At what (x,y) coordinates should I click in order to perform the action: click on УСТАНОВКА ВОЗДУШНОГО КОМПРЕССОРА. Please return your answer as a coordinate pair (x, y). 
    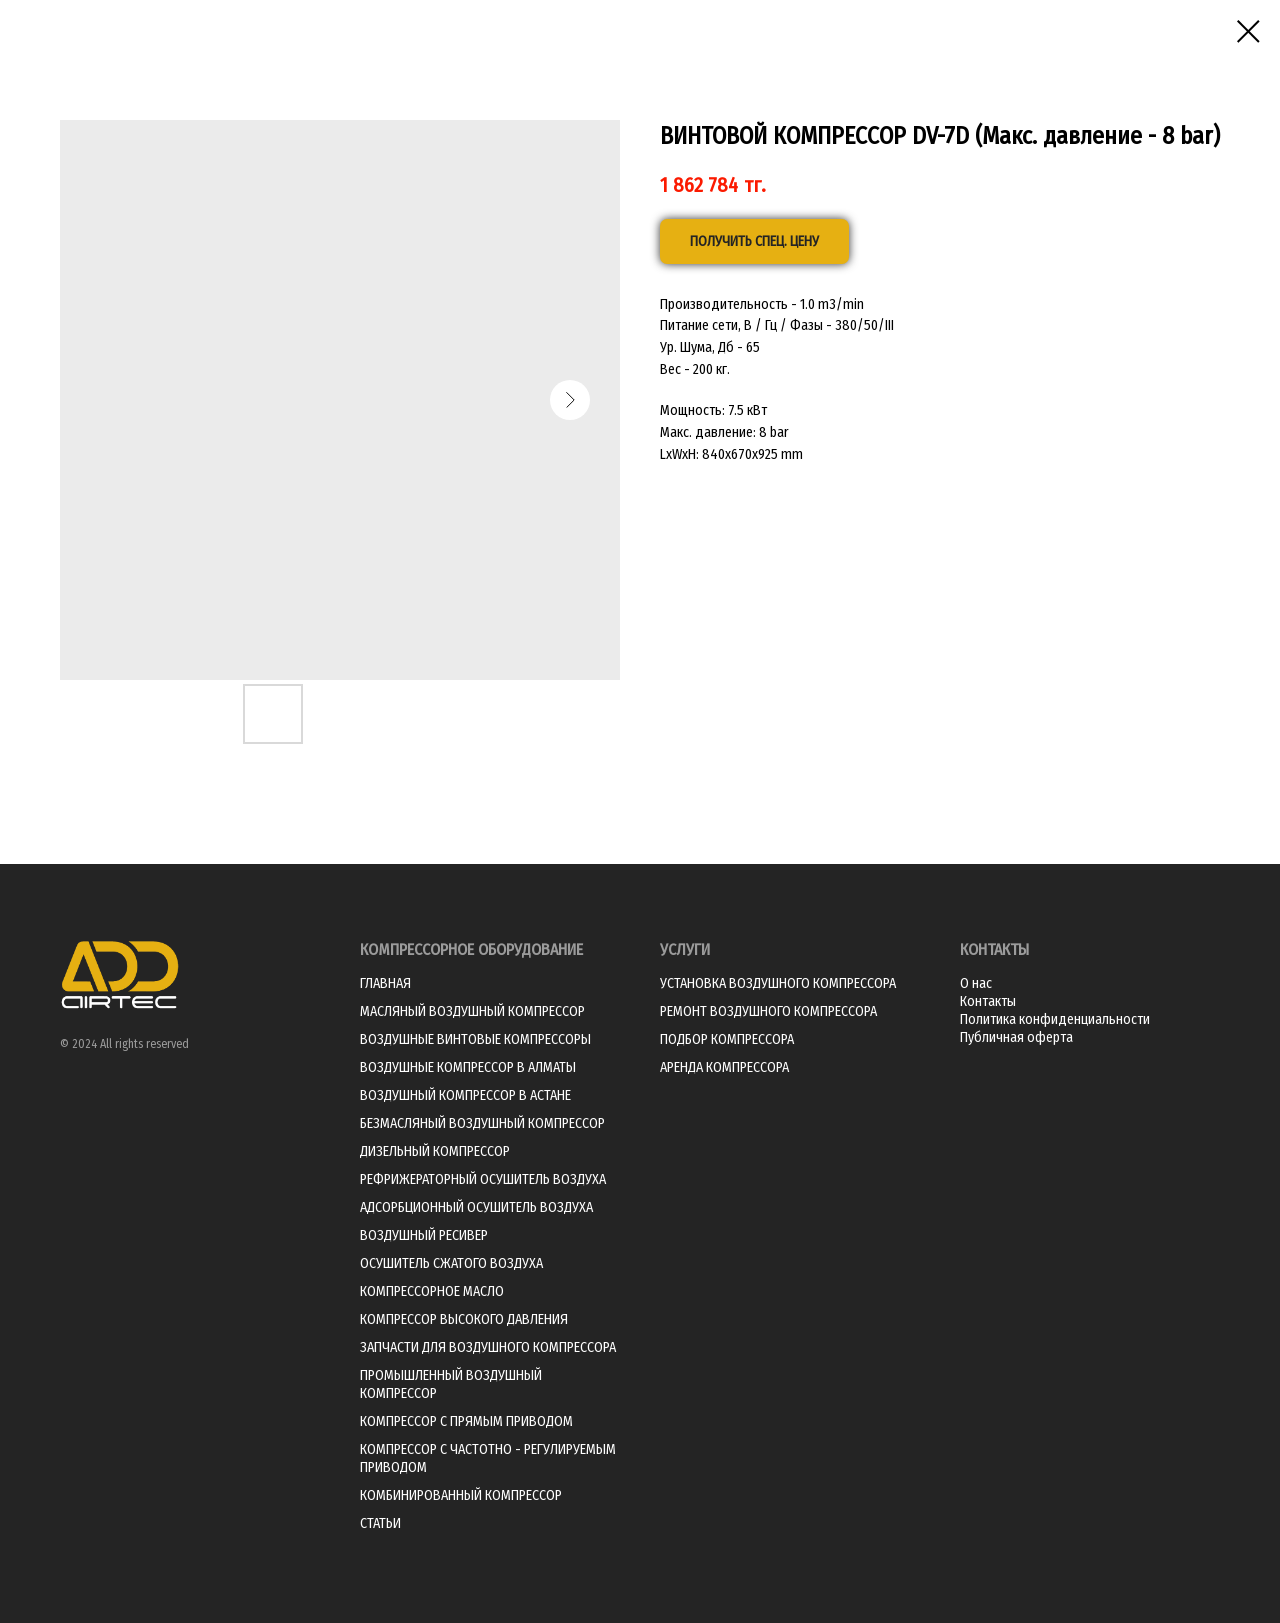
    Looking at the image, I should click on (778, 983).